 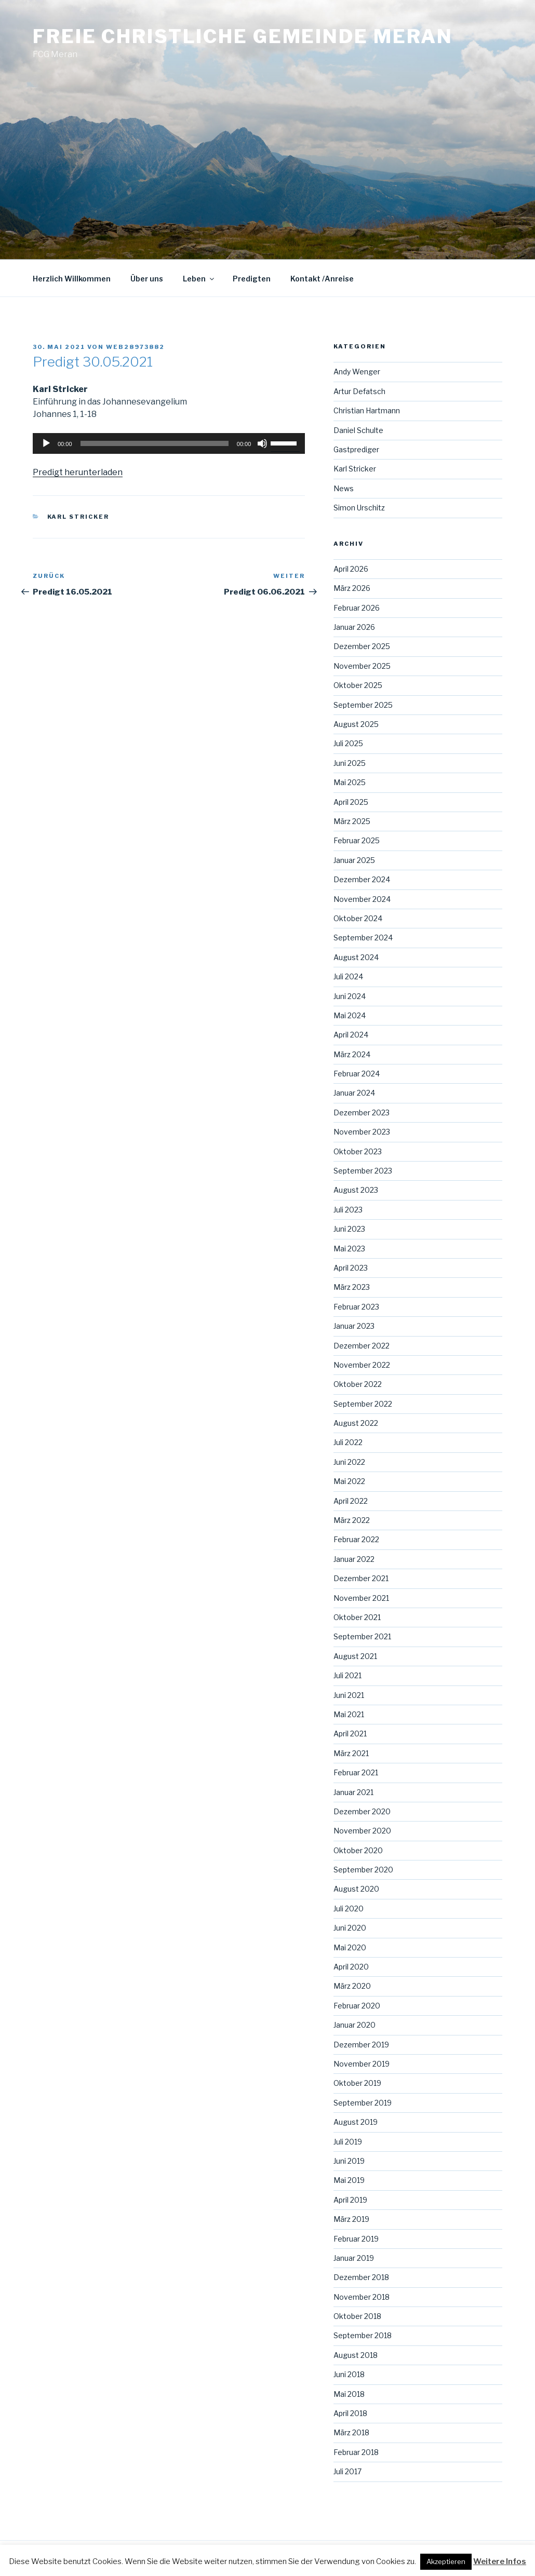 What do you see at coordinates (348, 1695) in the screenshot?
I see `Juni 2021` at bounding box center [348, 1695].